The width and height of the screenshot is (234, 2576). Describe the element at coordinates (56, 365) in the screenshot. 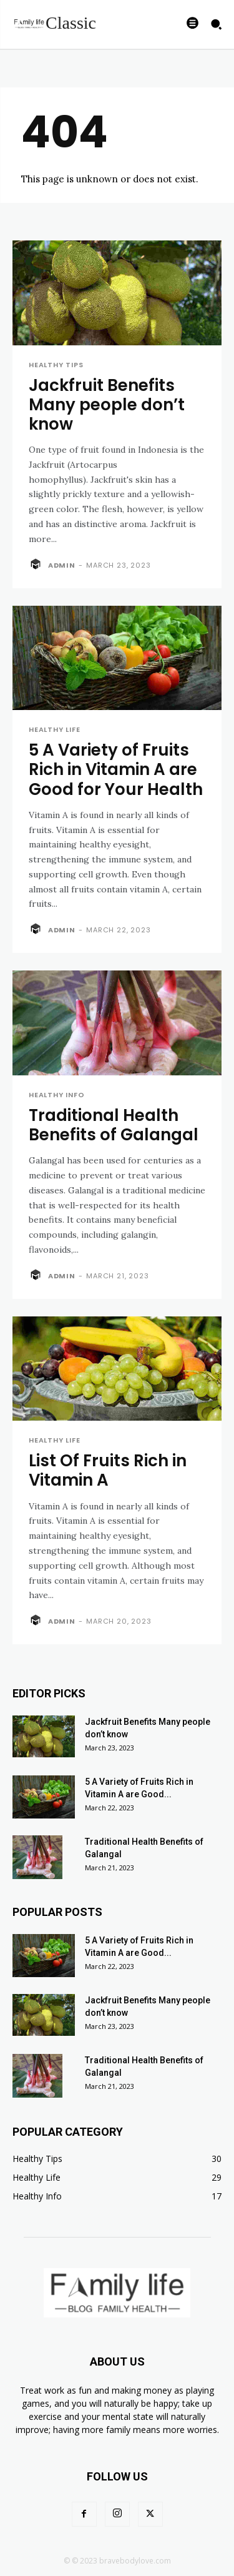

I see `Healthy Tips` at that location.